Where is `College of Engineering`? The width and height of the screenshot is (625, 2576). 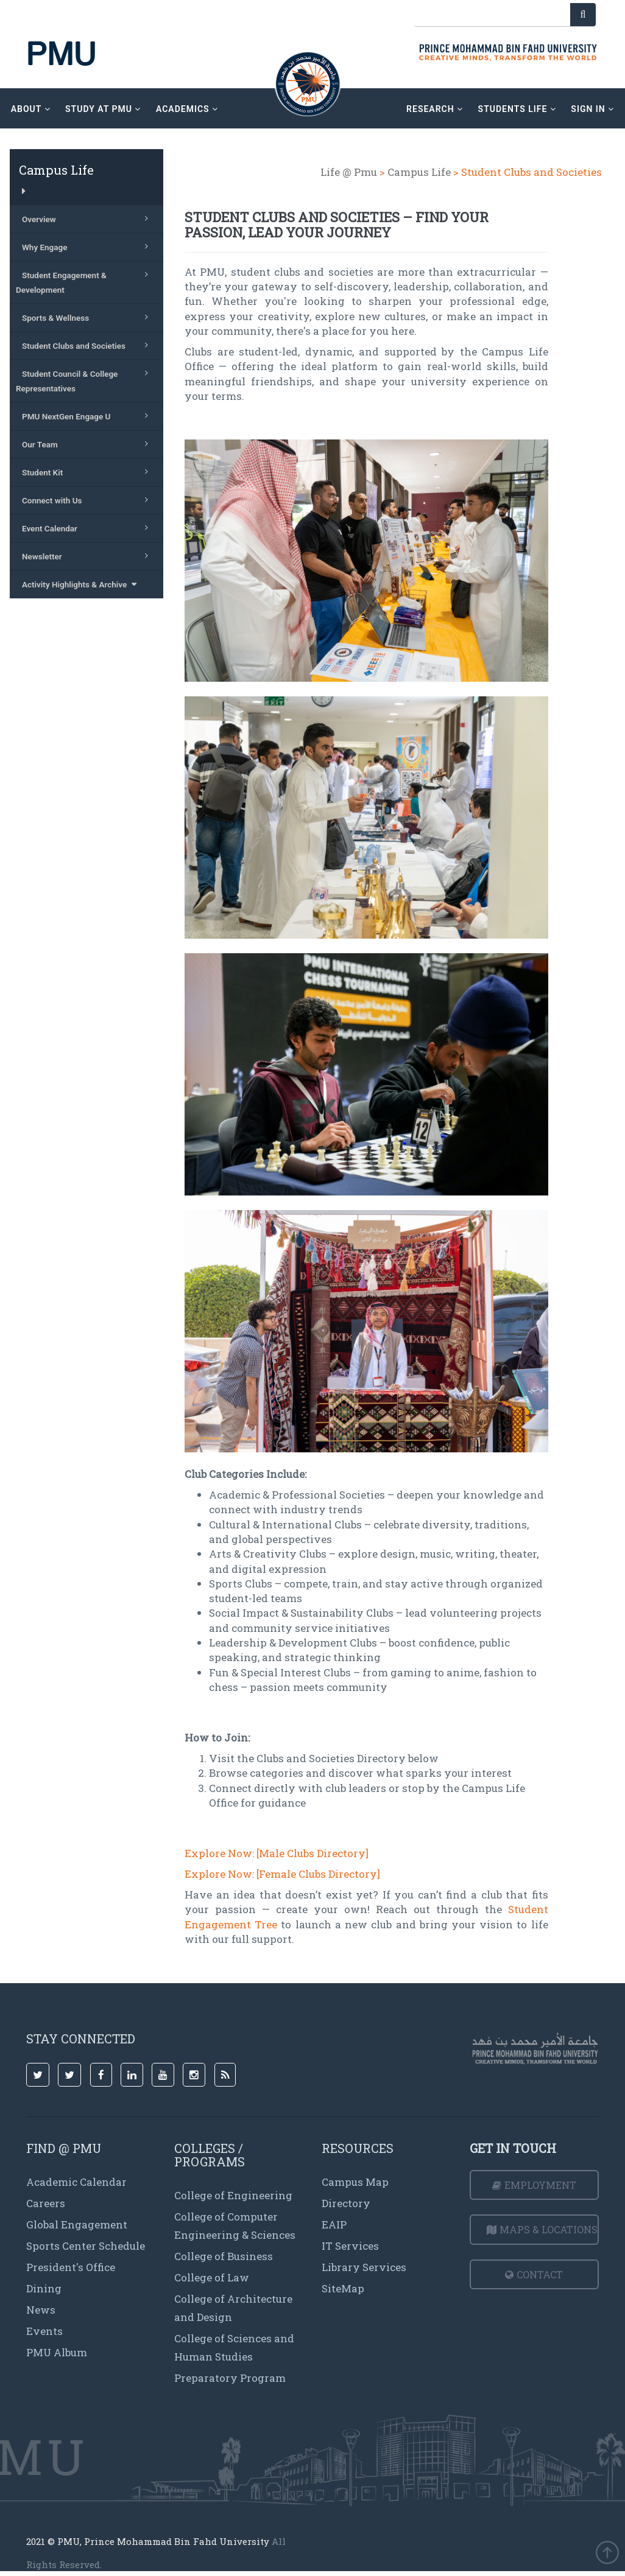
College of Engineering is located at coordinates (233, 2195).